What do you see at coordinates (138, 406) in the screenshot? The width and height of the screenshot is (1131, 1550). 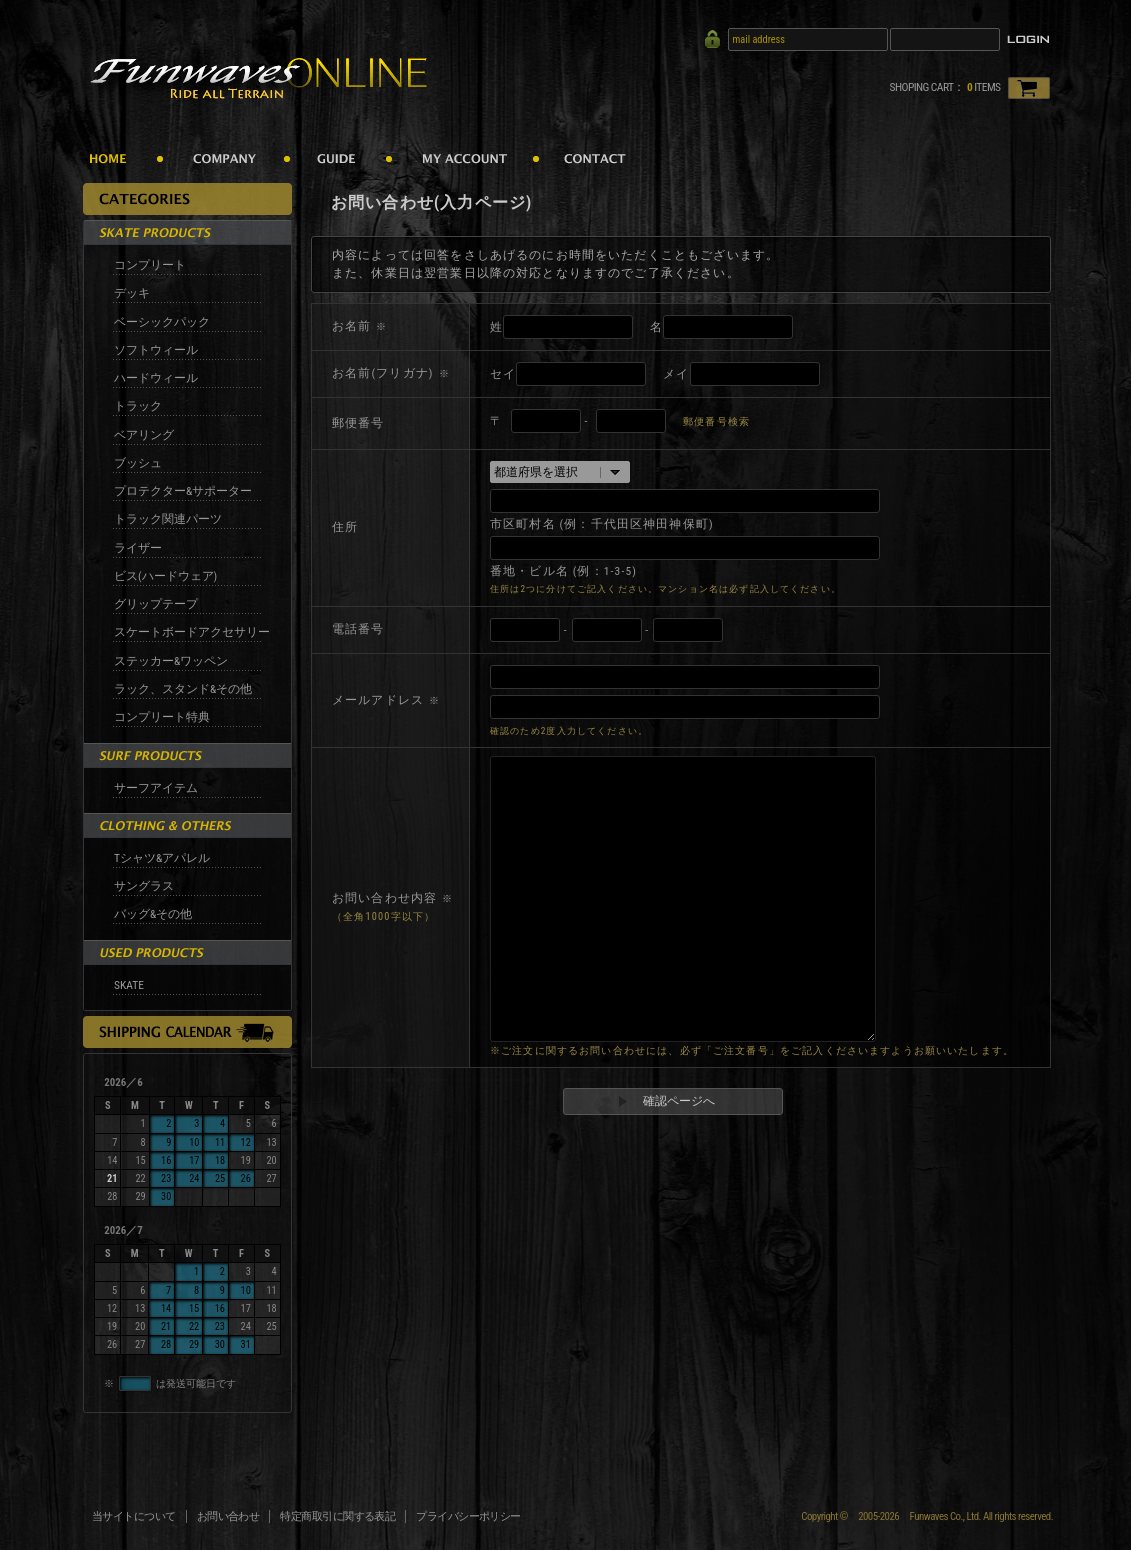 I see `トラック` at bounding box center [138, 406].